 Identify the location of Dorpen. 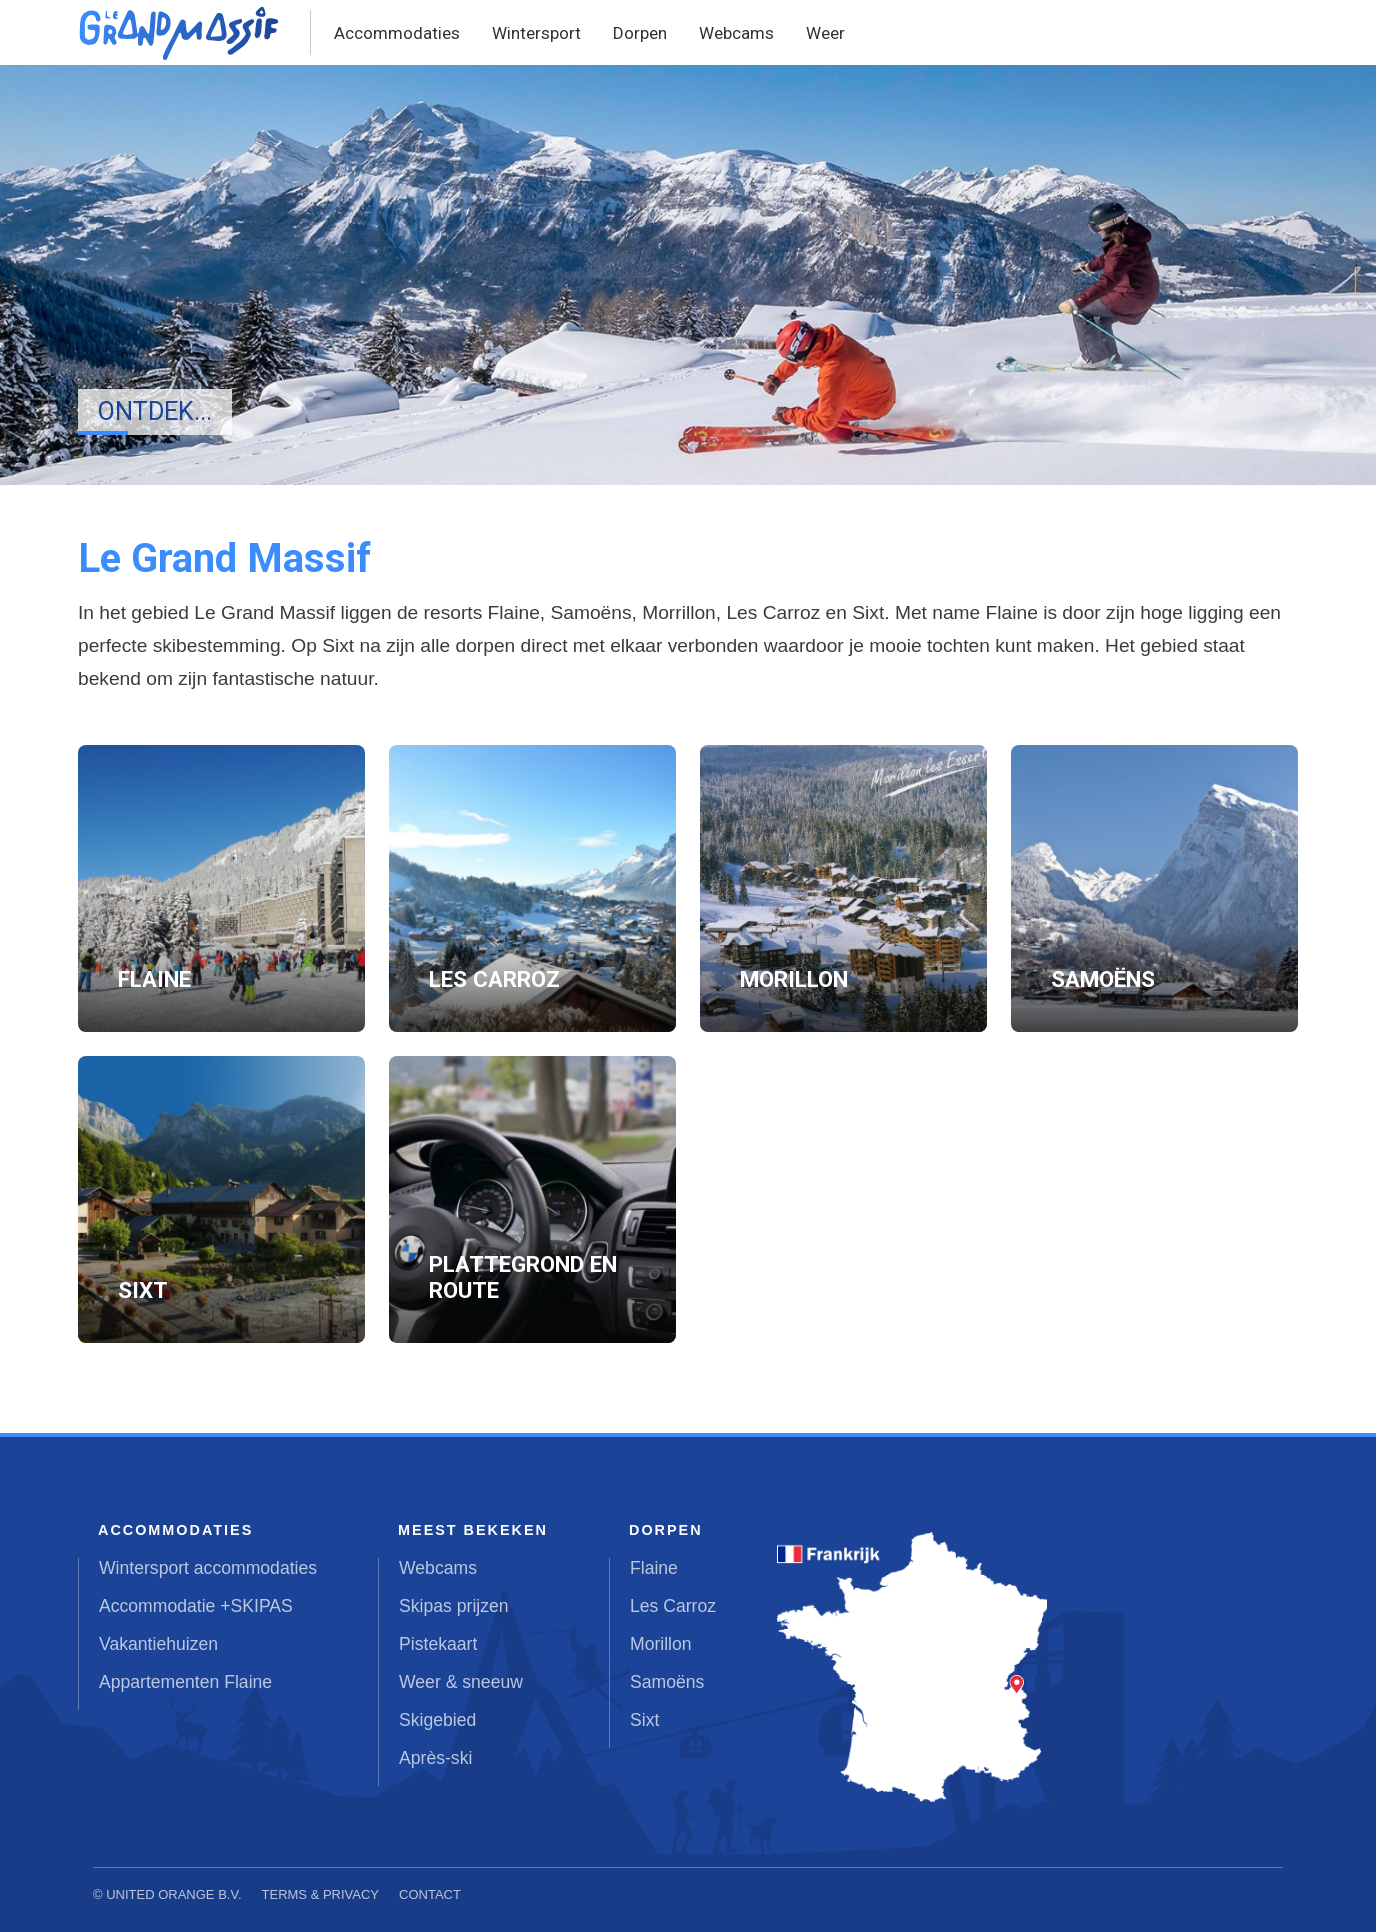
(640, 33).